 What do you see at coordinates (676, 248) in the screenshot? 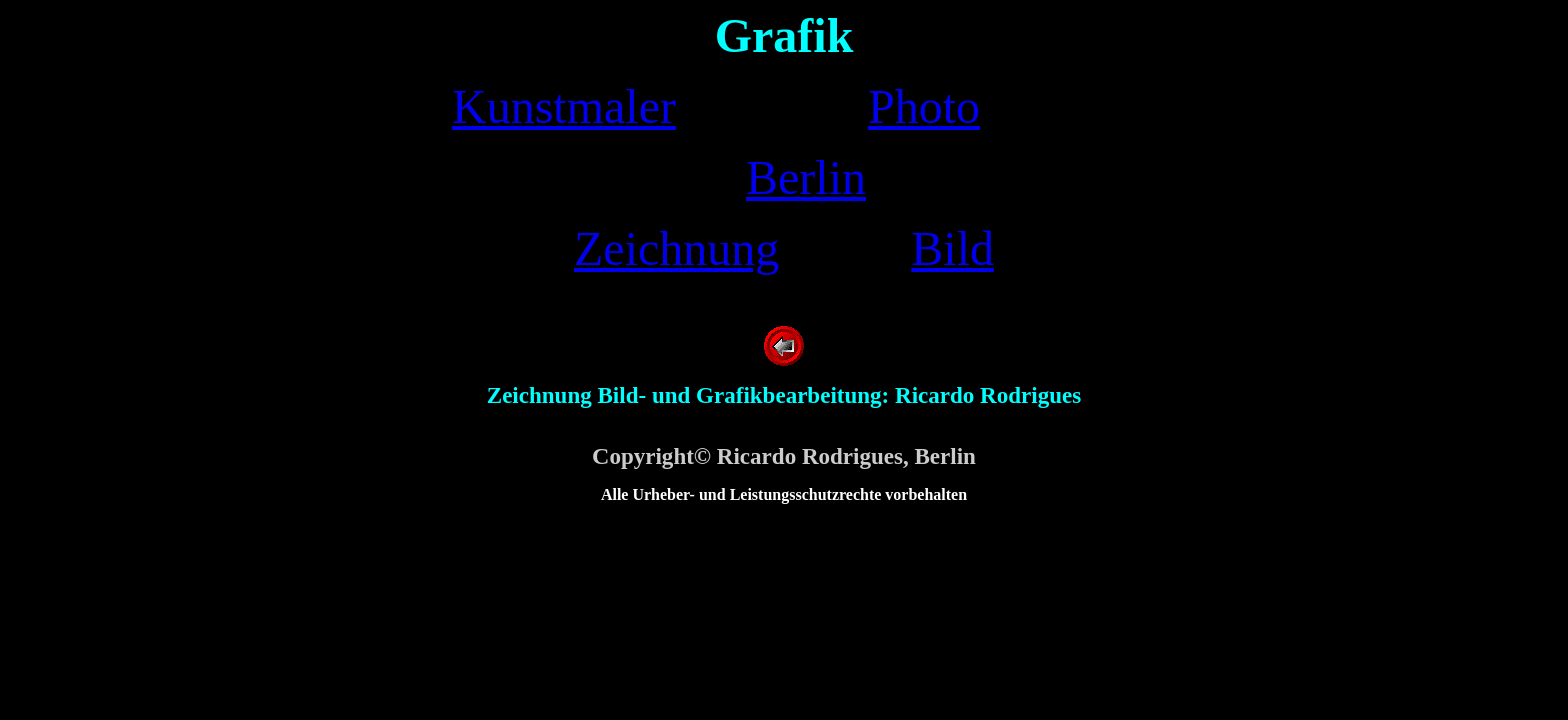
I see `Zeichnung` at bounding box center [676, 248].